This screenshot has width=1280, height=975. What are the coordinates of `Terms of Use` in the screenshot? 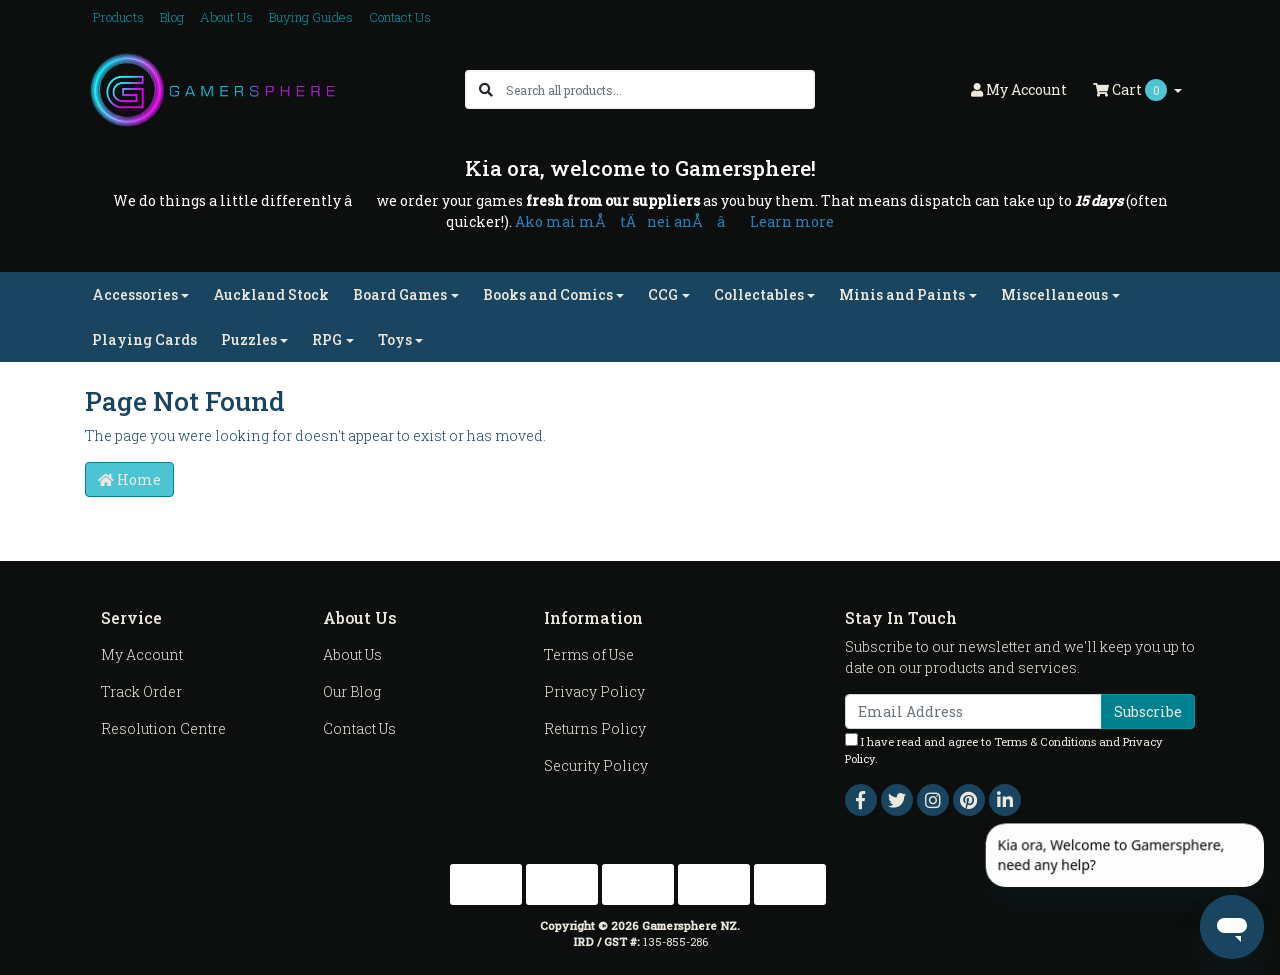 It's located at (589, 654).